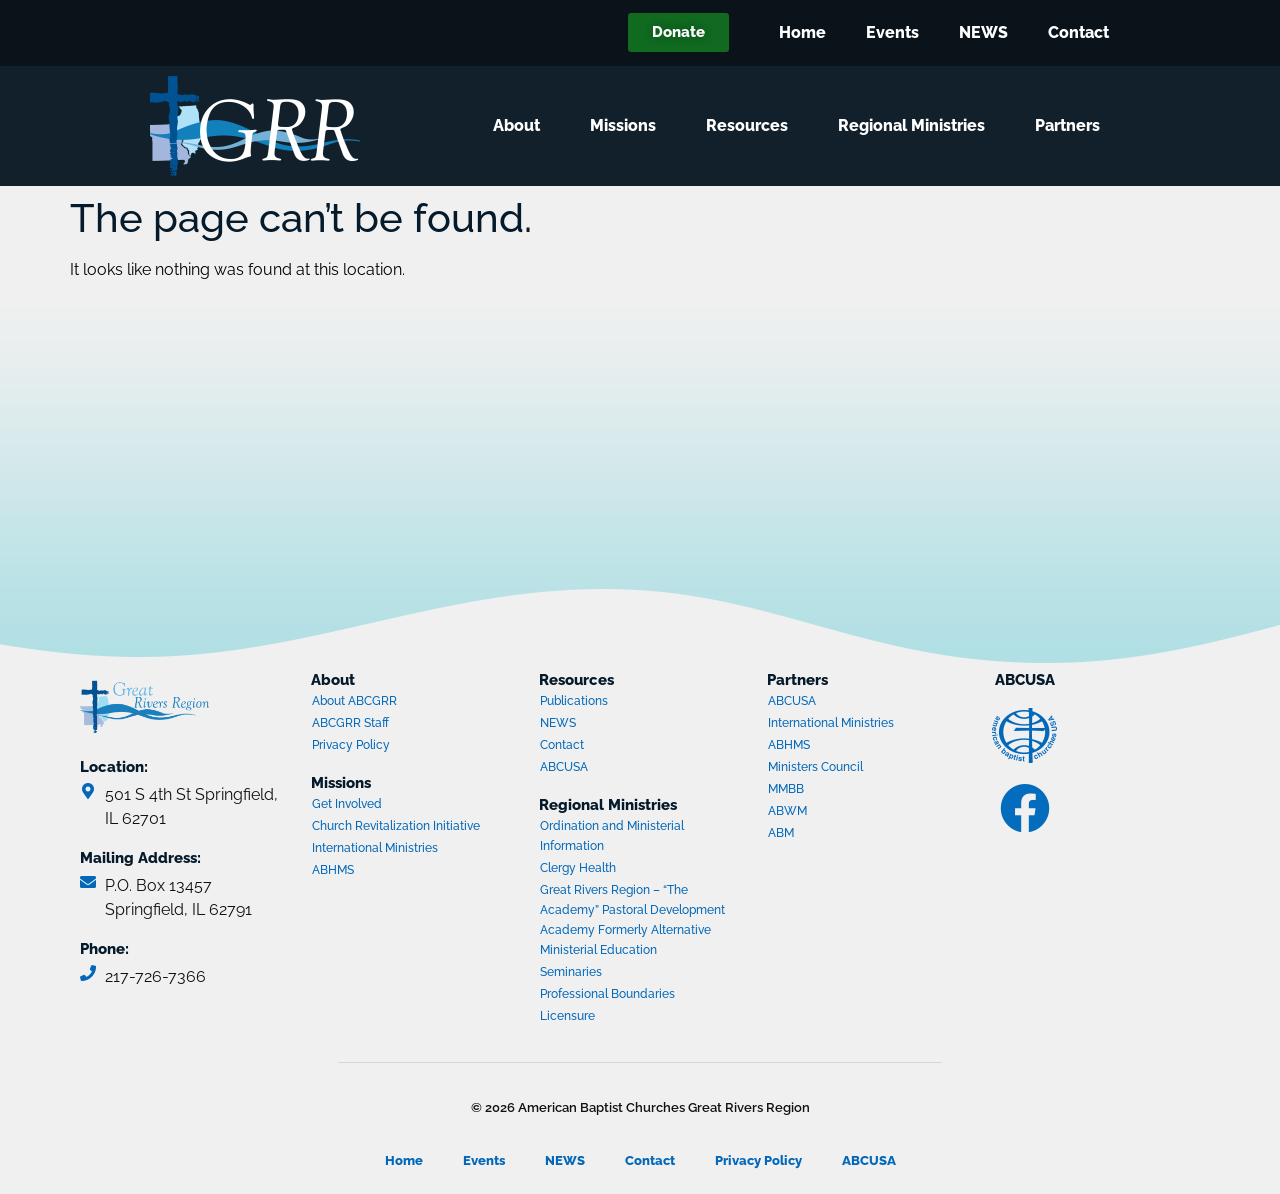  Describe the element at coordinates (628, 126) in the screenshot. I see `Missions` at that location.